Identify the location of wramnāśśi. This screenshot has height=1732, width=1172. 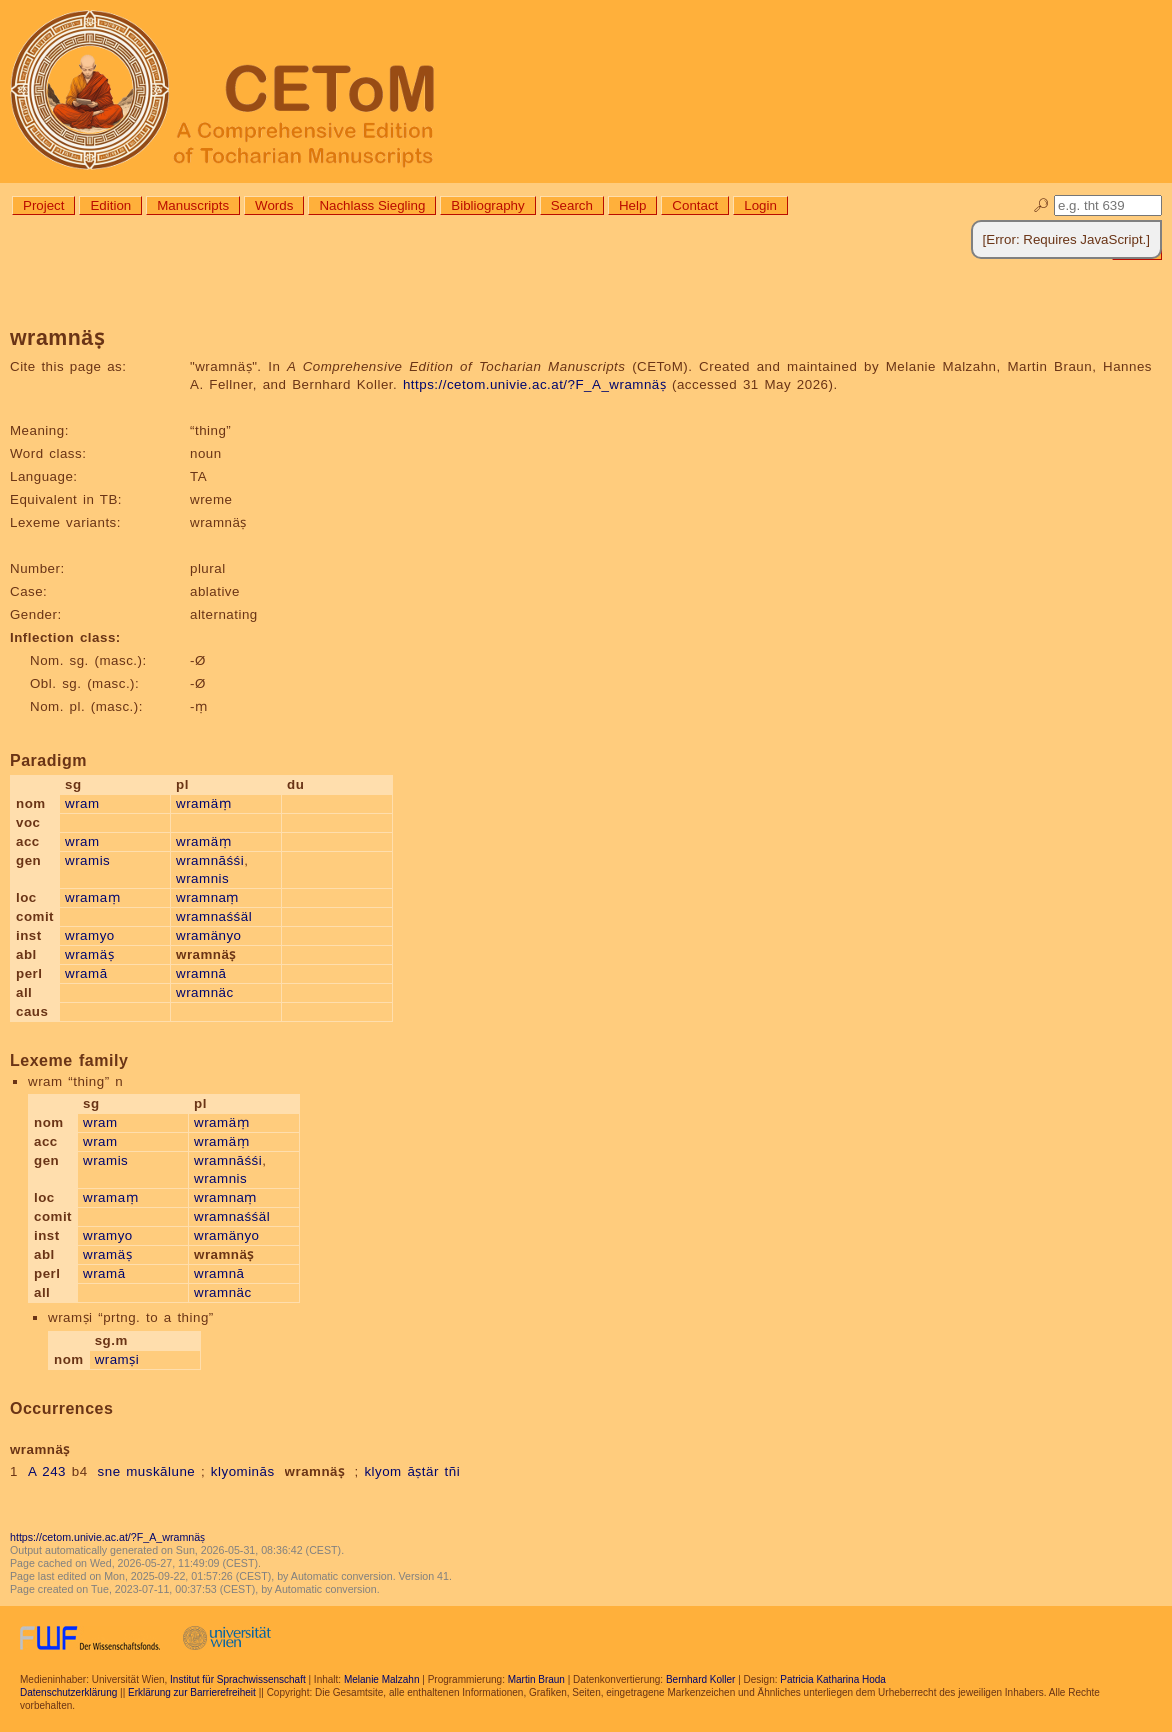
(210, 860).